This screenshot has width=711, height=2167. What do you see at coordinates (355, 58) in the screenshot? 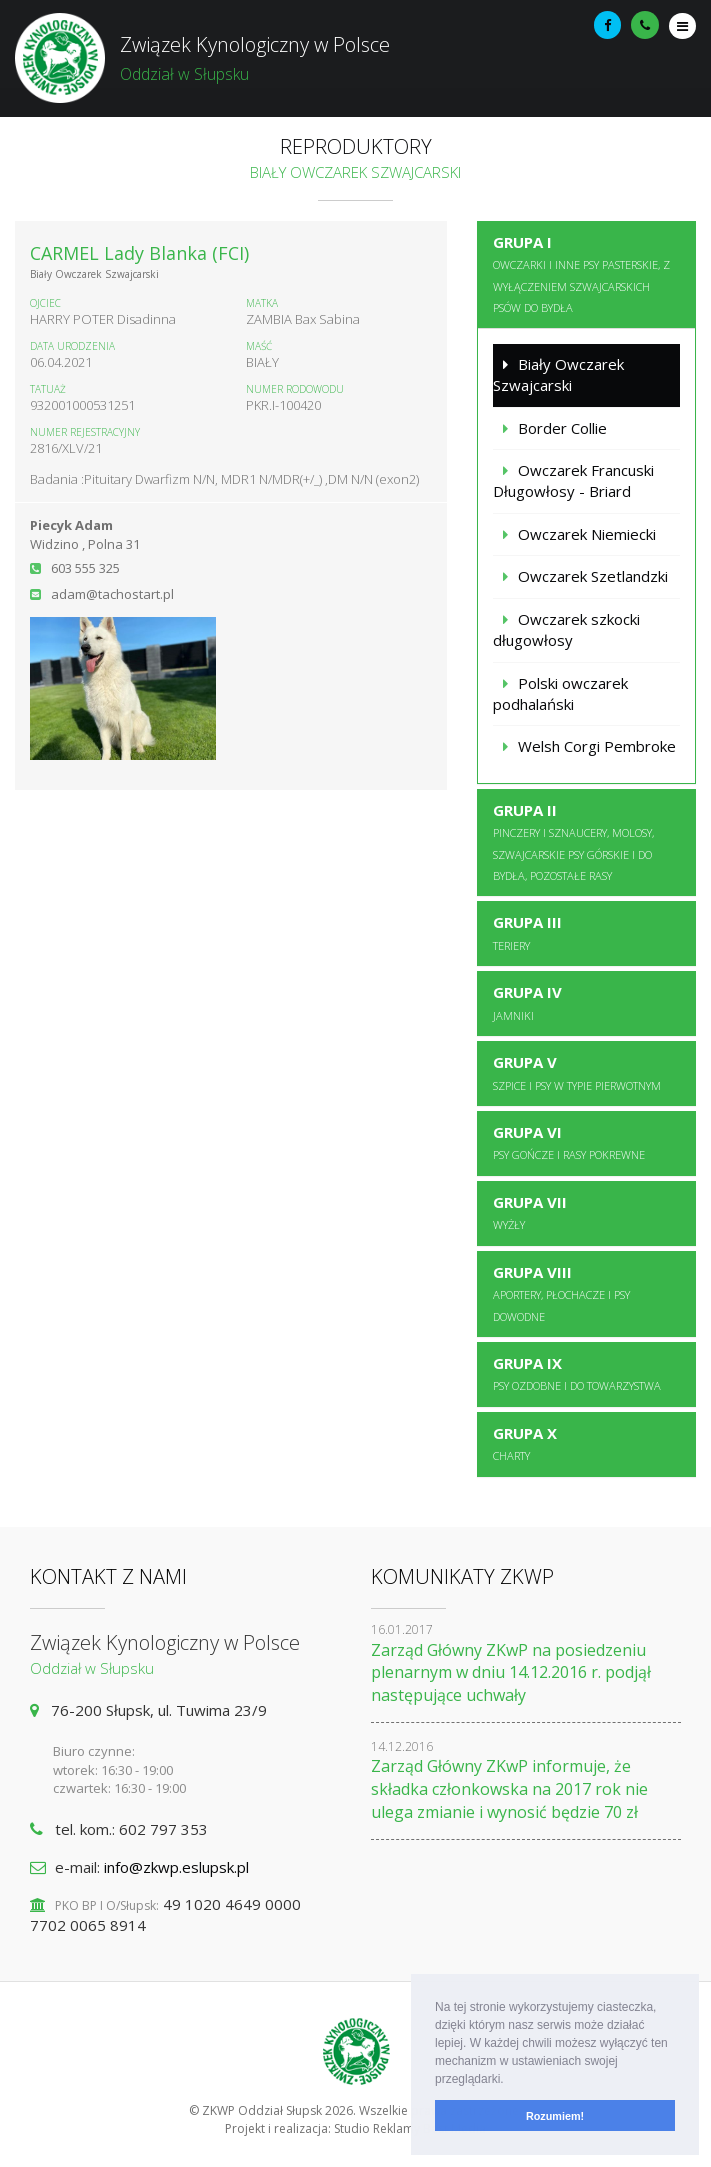
I see `Związek Kynologiczny w Polsce` at bounding box center [355, 58].